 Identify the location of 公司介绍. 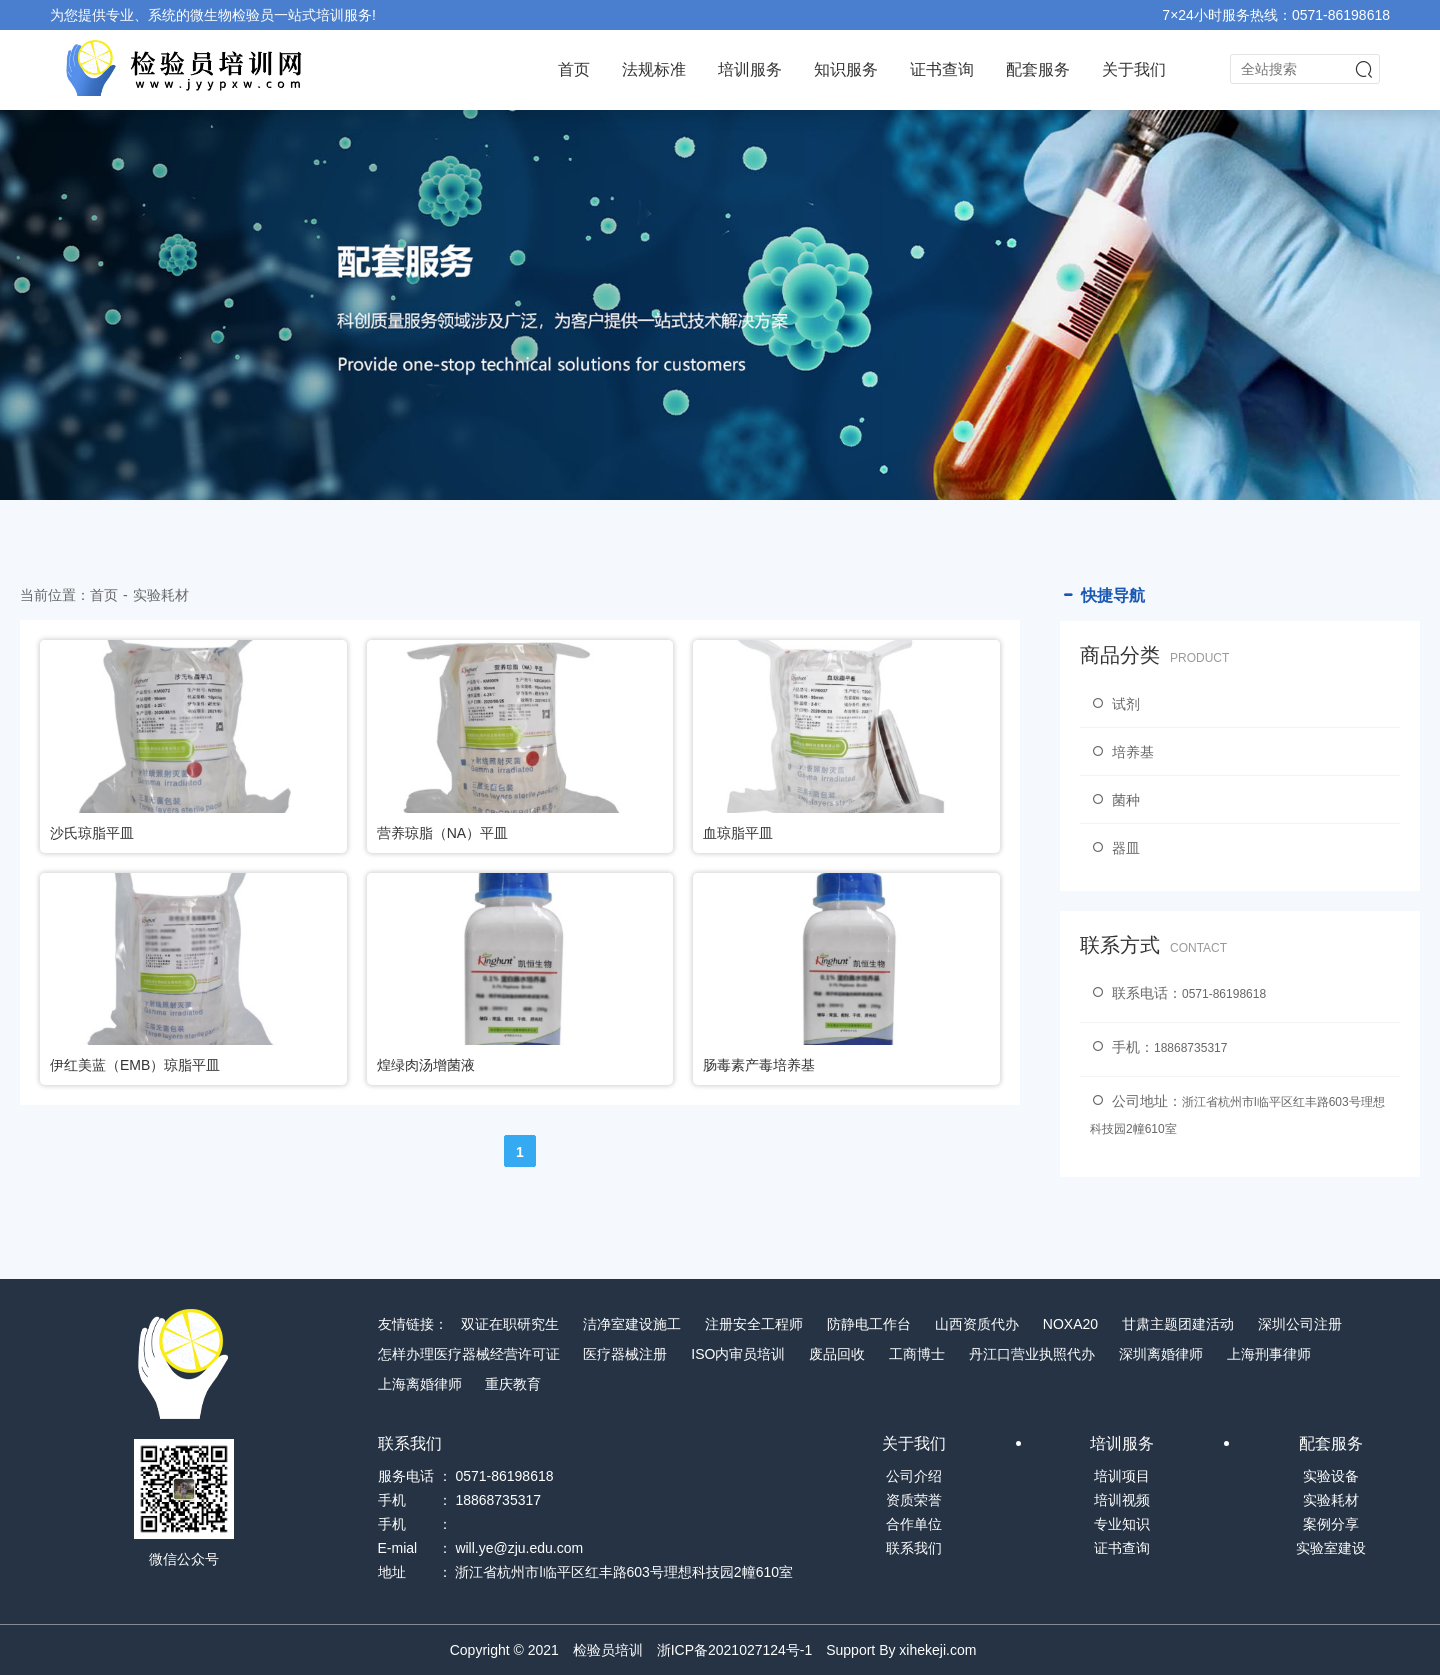
(914, 1476).